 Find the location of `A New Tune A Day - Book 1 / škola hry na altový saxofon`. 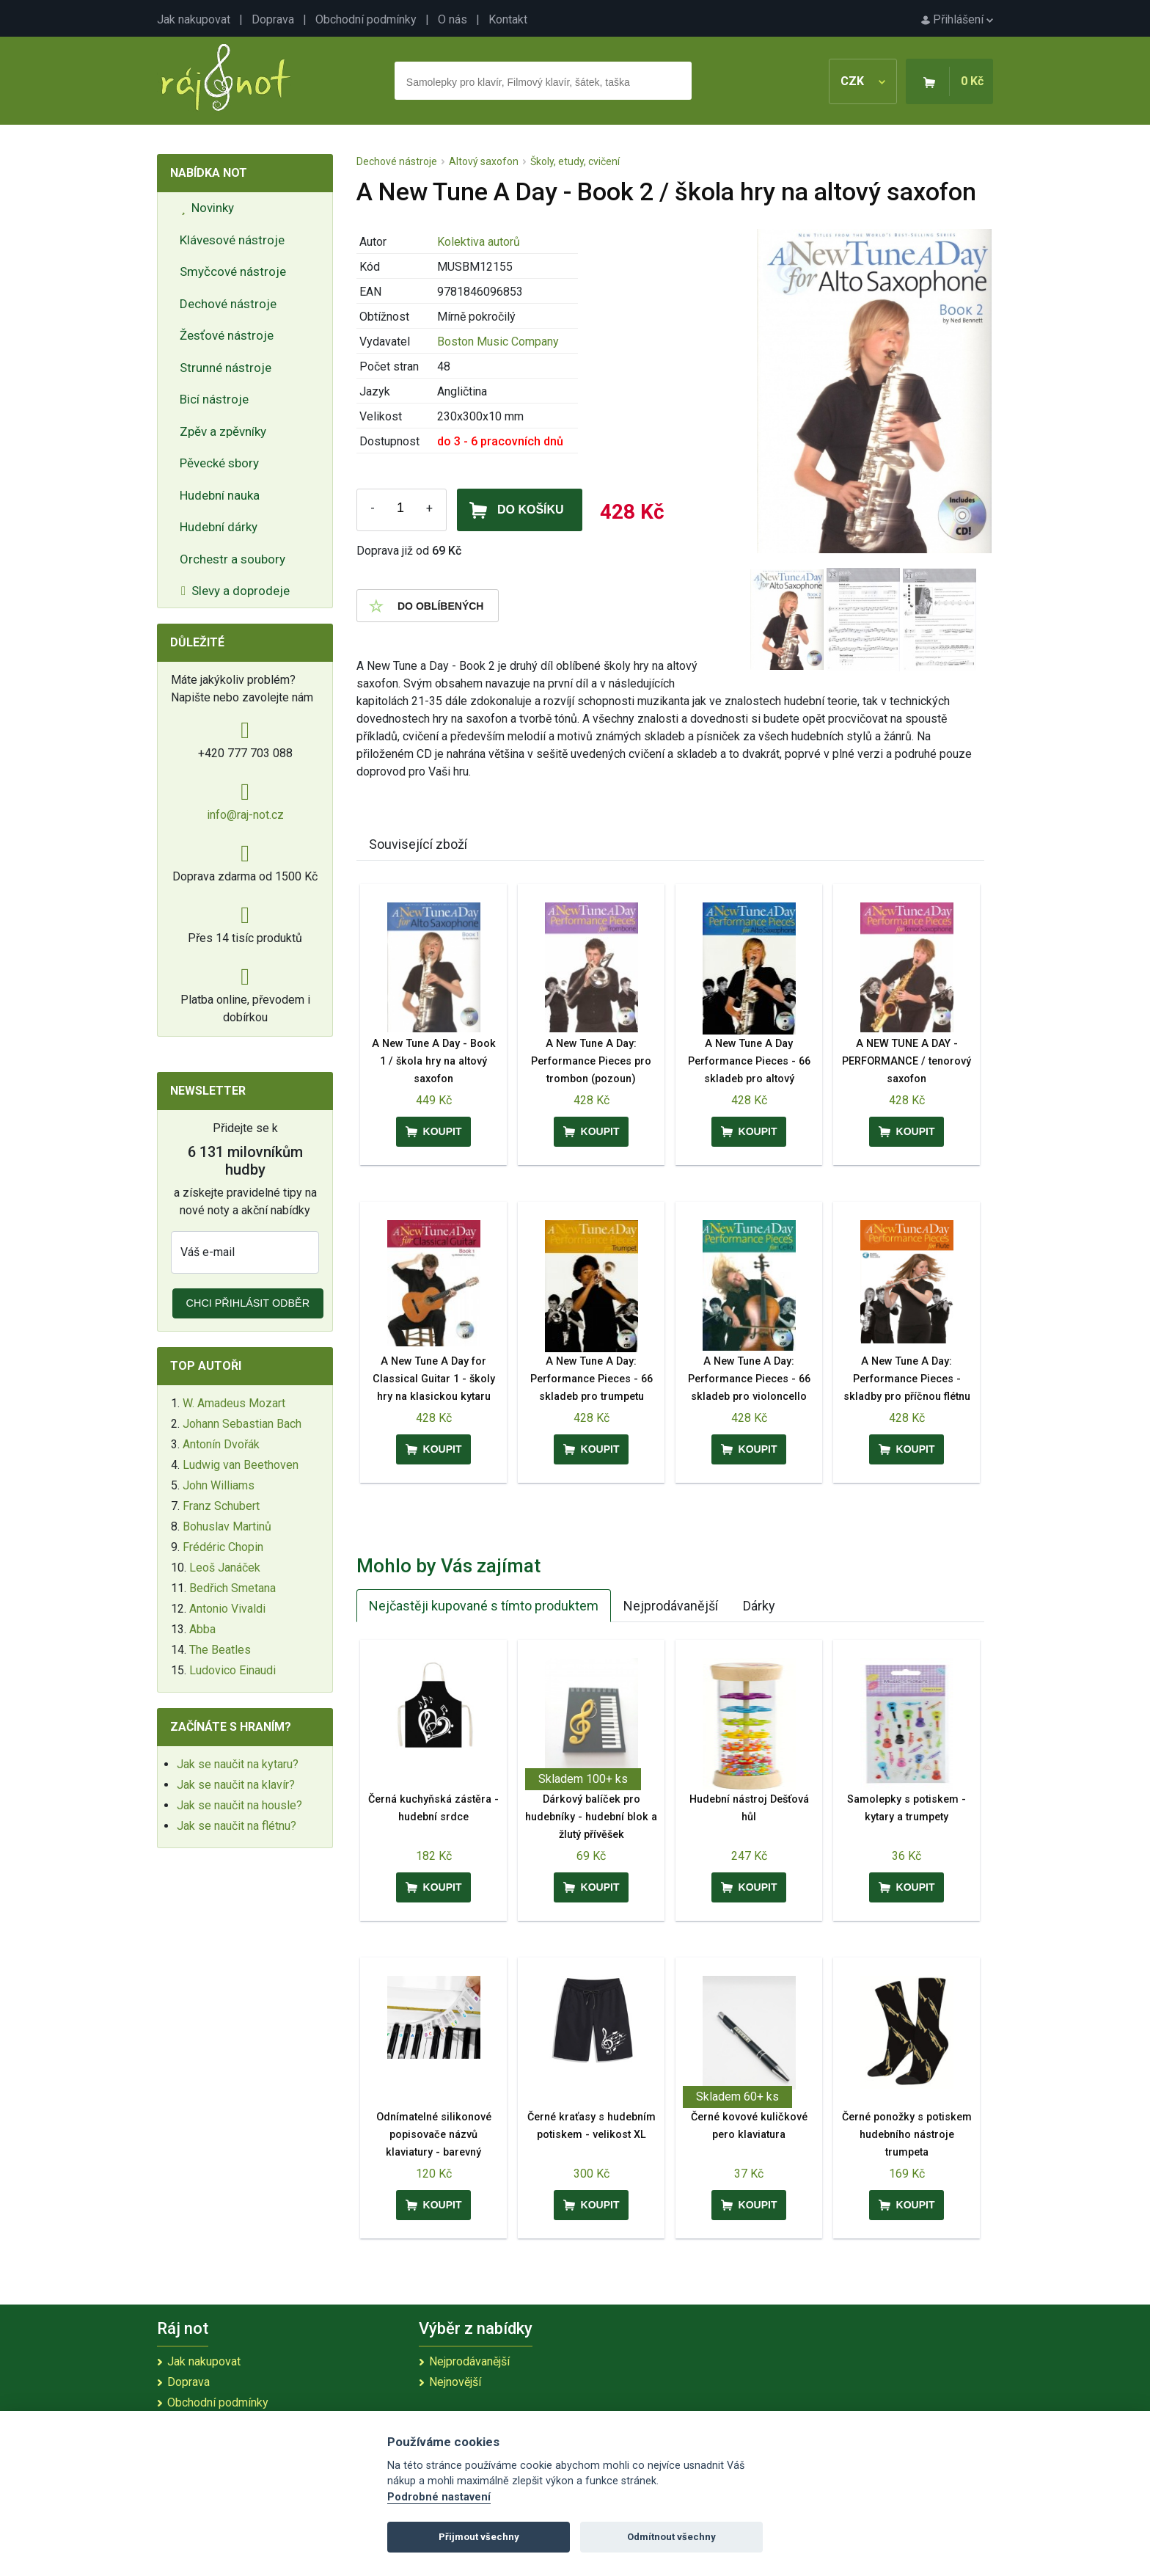

A New Tune A Day - Book 1 / škola hry na altový saxofon is located at coordinates (434, 1061).